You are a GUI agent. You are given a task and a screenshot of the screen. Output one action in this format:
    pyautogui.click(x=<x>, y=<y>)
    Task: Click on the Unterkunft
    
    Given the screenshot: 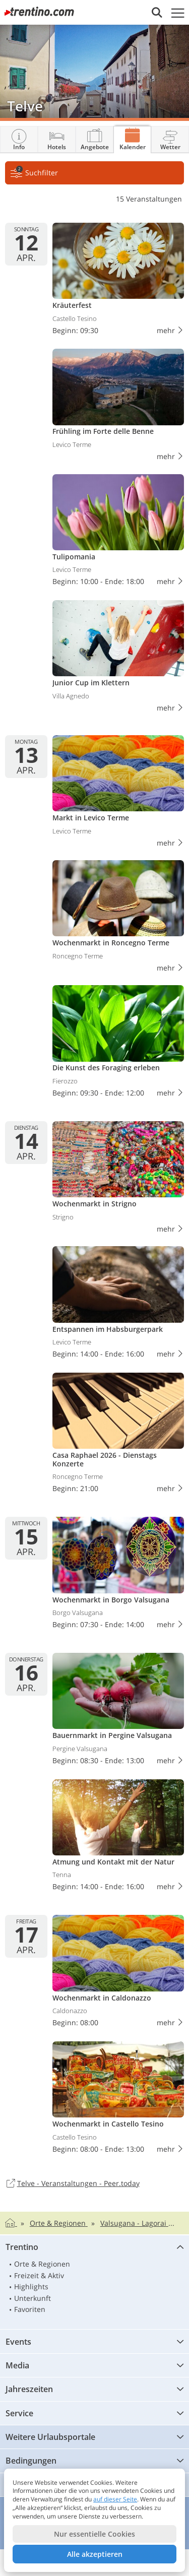 What is the action you would take?
    pyautogui.click(x=32, y=2298)
    